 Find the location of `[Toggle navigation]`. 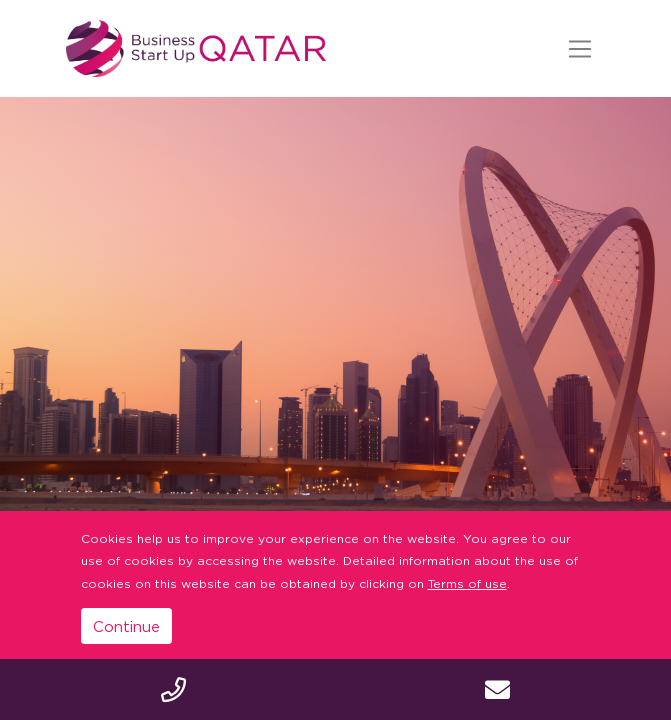

[Toggle navigation] is located at coordinates (580, 49).